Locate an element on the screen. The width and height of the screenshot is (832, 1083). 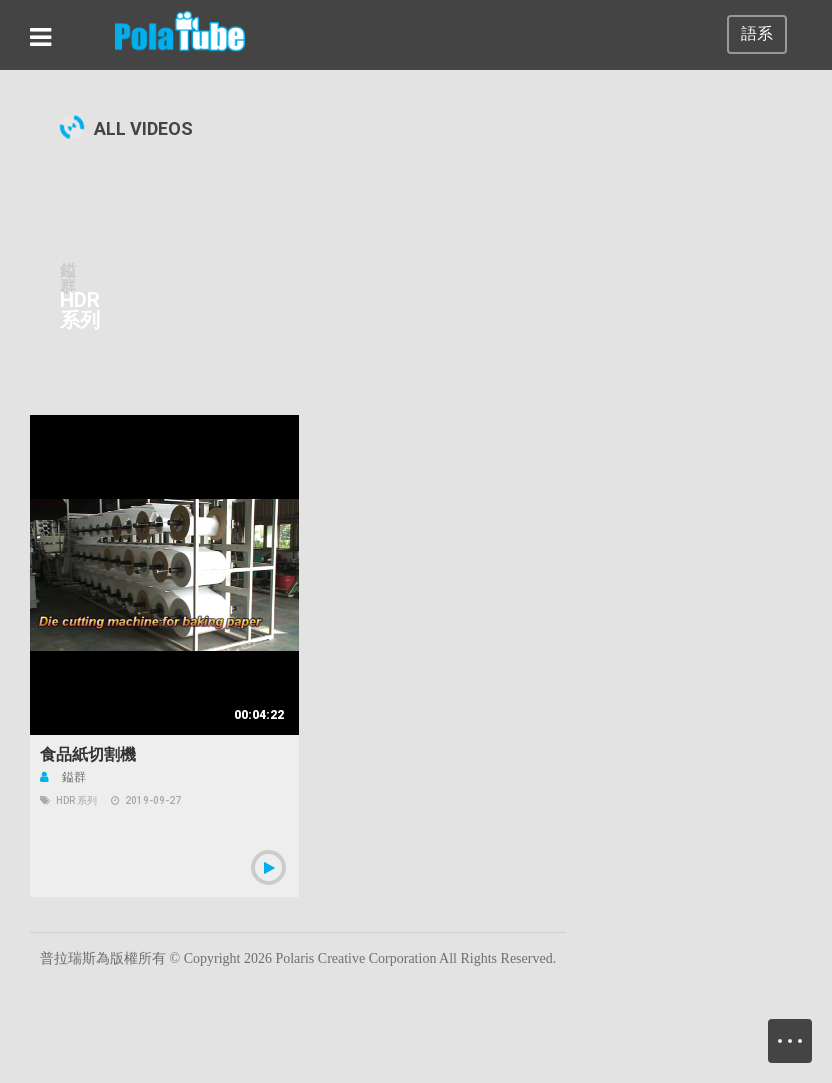
食品紙切割機 is located at coordinates (88, 754).